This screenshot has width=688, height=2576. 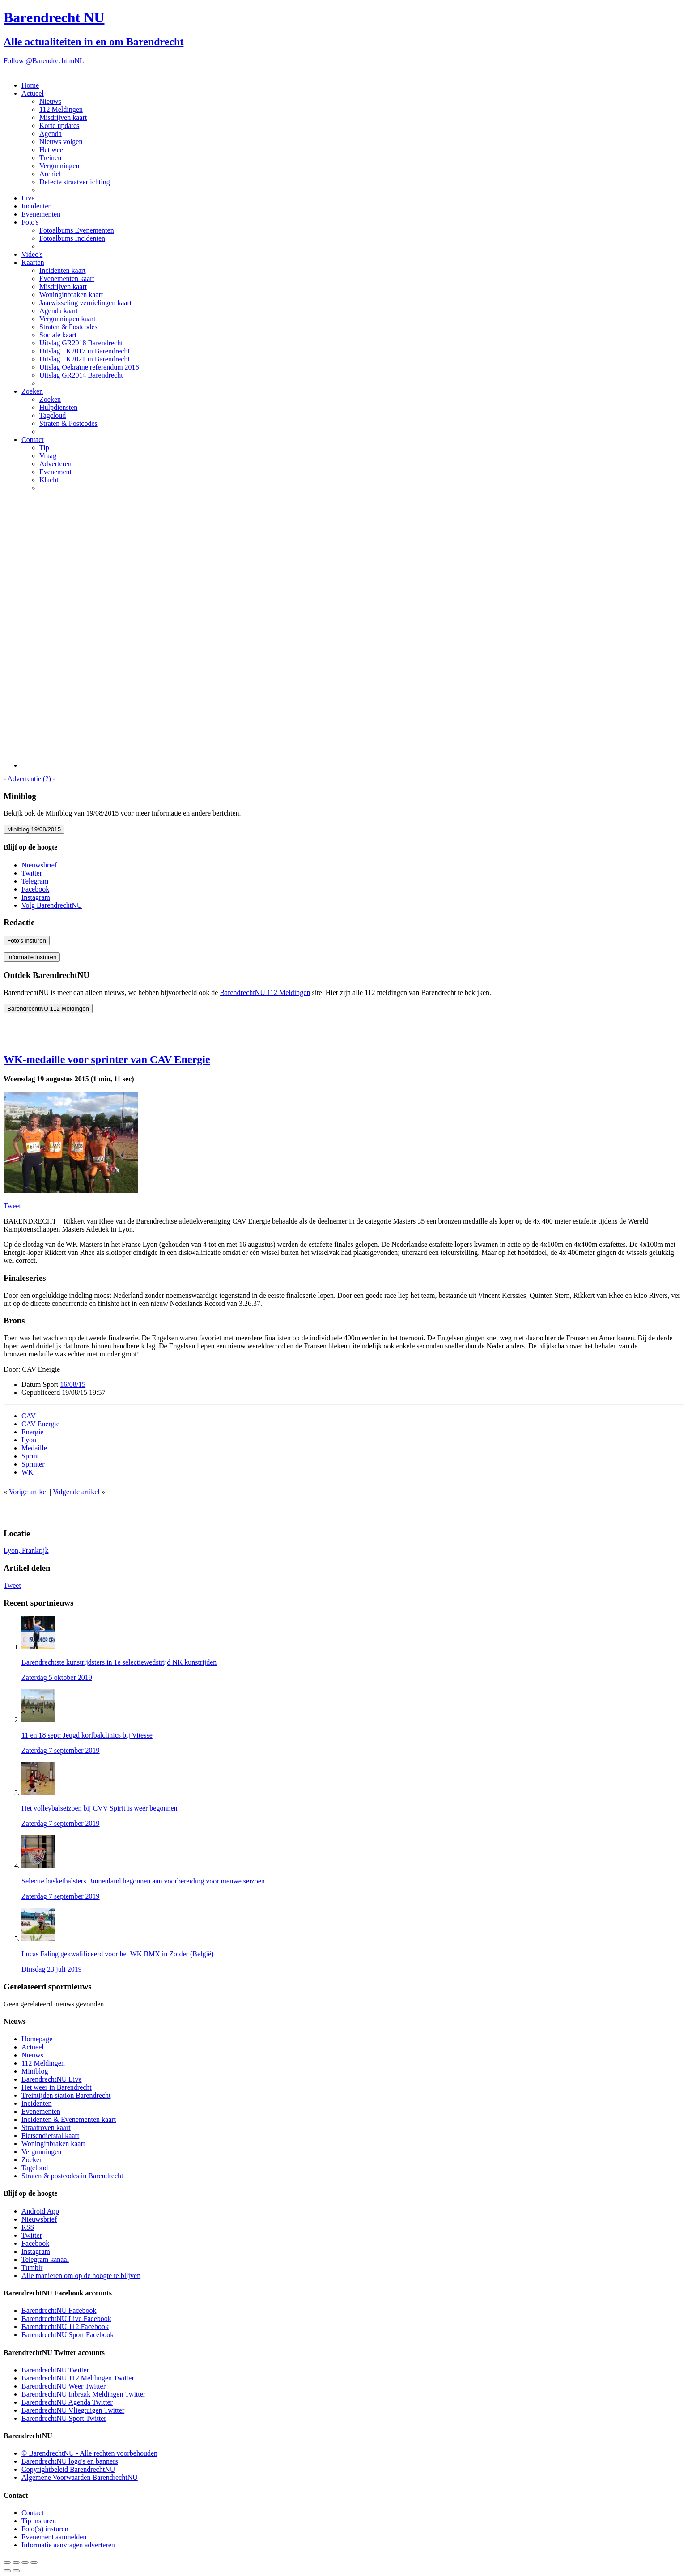 What do you see at coordinates (47, 455) in the screenshot?
I see `Vraag` at bounding box center [47, 455].